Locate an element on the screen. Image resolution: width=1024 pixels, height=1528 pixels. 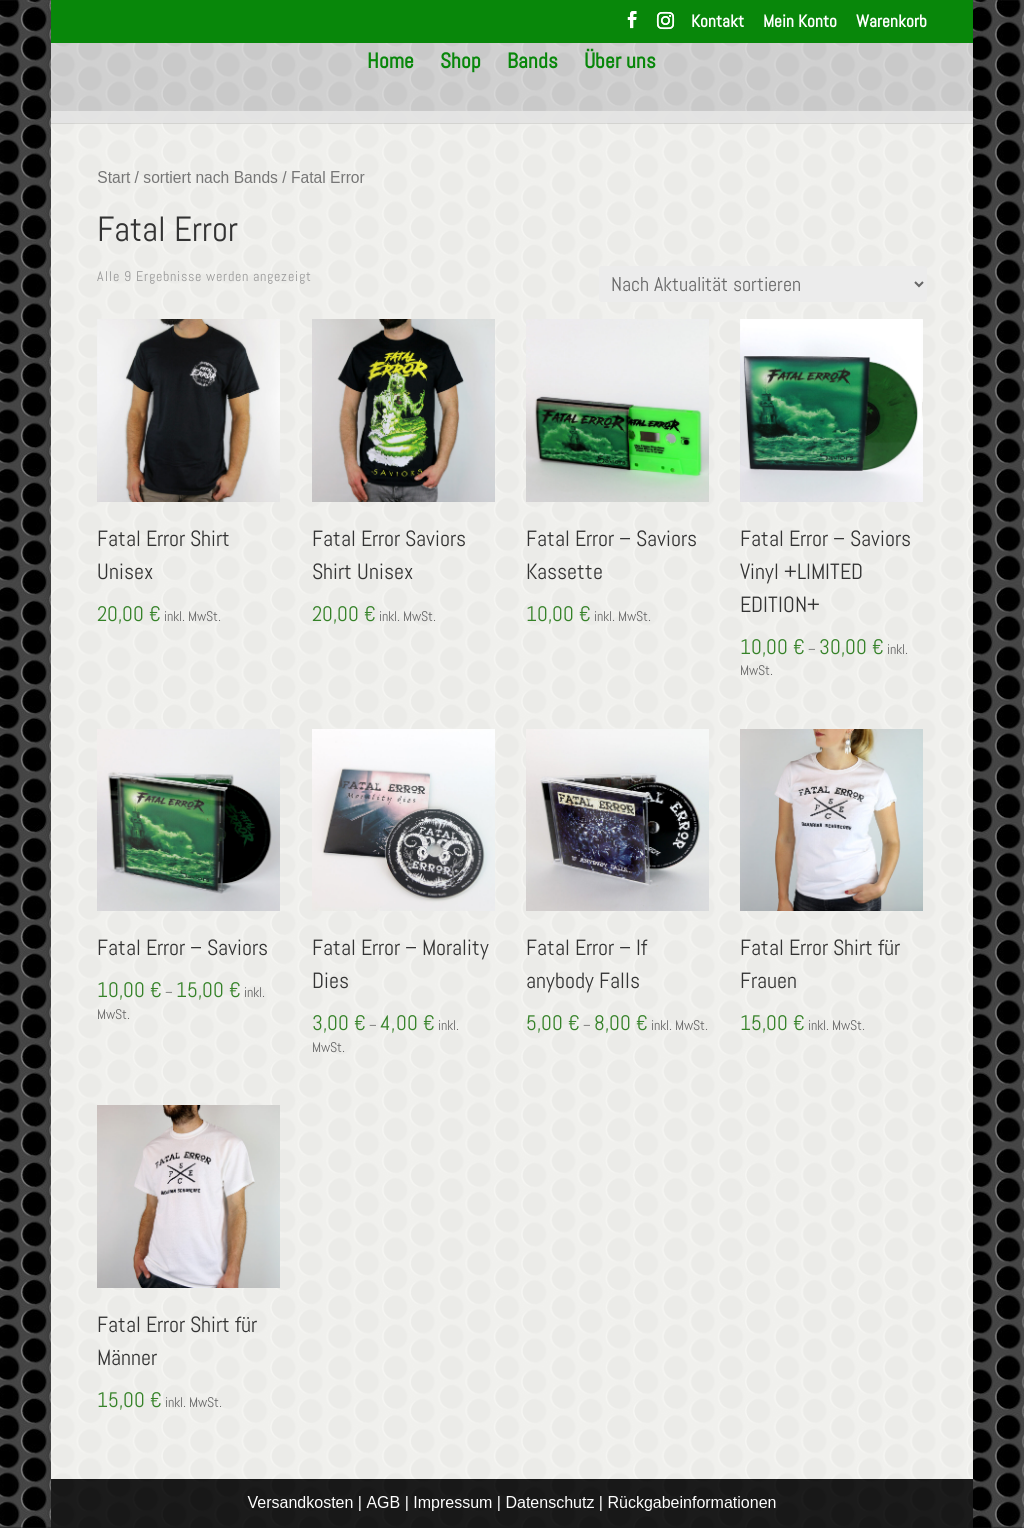
Start is located at coordinates (113, 177).